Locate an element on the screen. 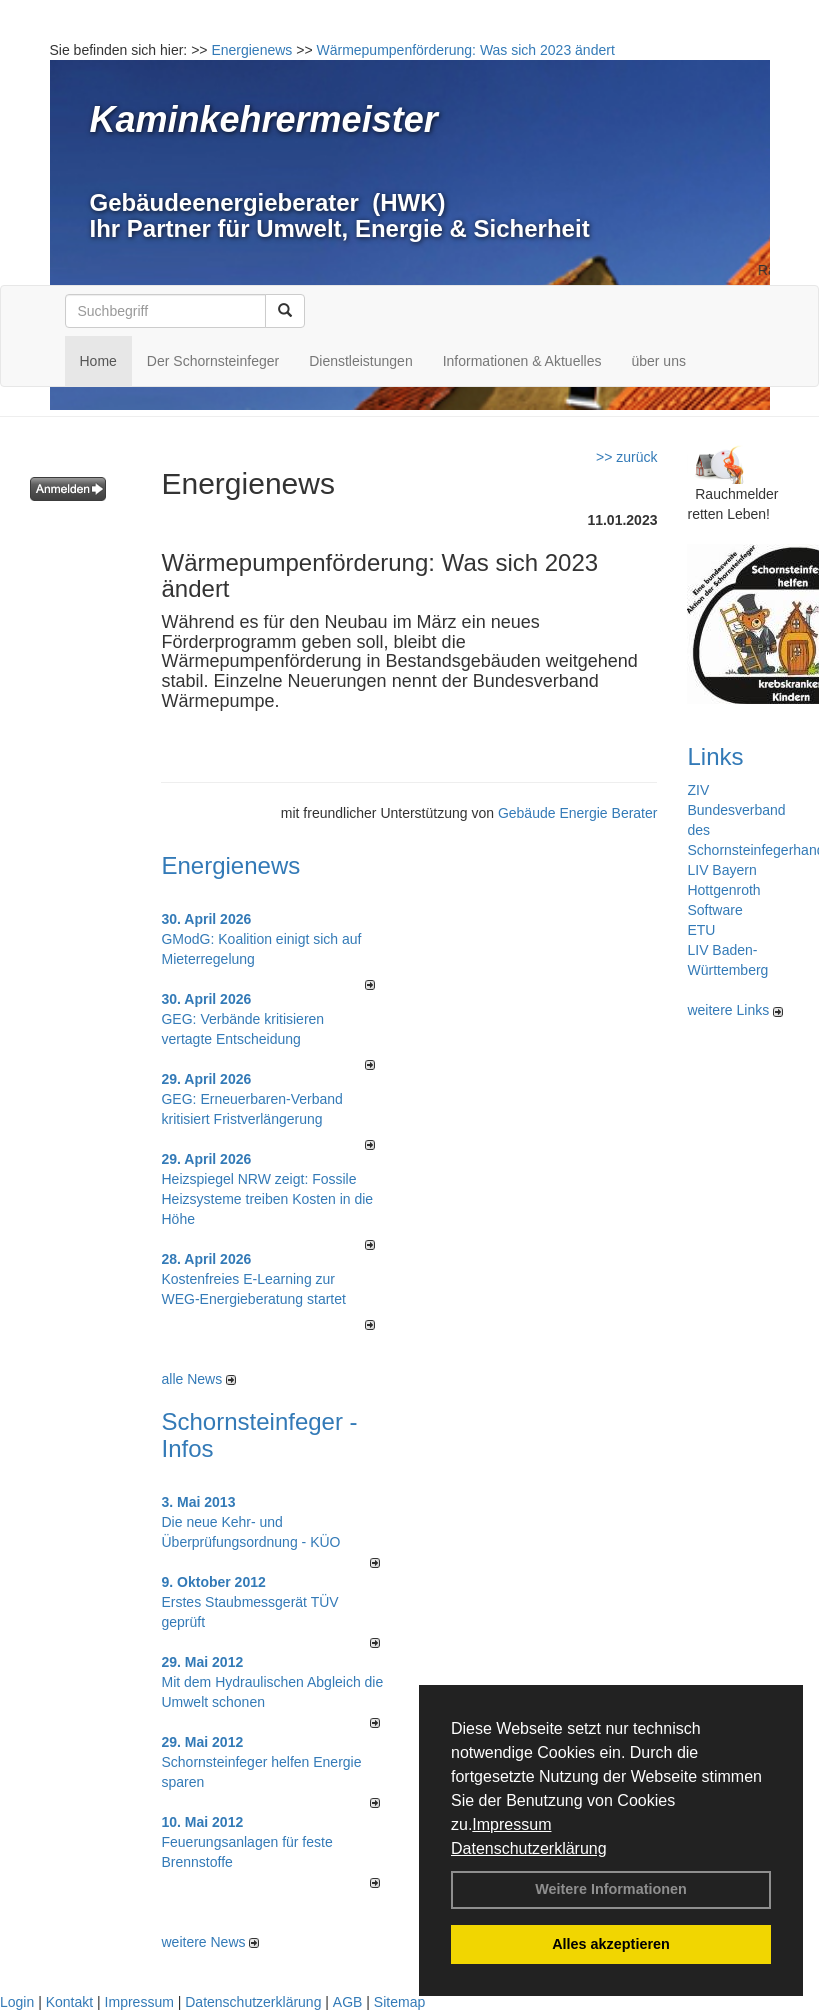 Image resolution: width=819 pixels, height=2012 pixels. Alles akzeptieren [button] is located at coordinates (611, 1944).